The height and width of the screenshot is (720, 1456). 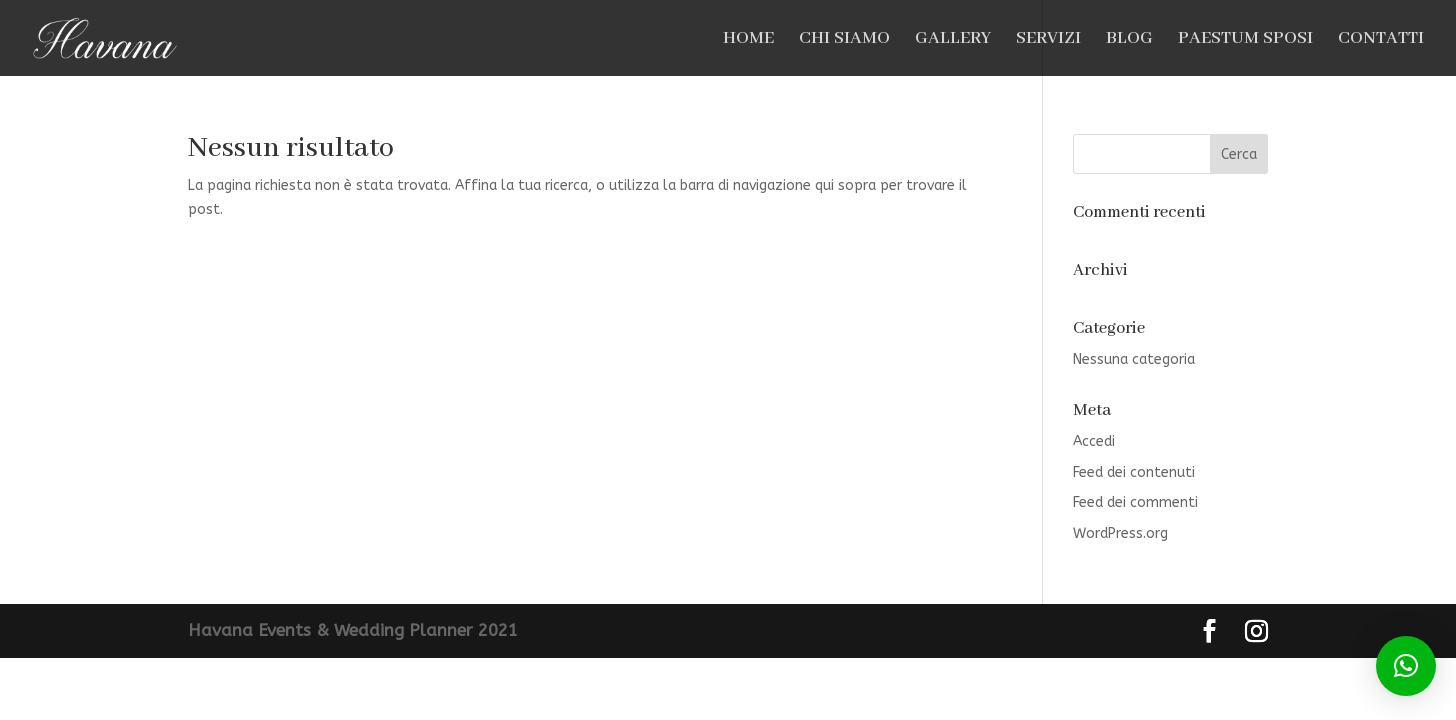 What do you see at coordinates (1245, 40) in the screenshot?
I see `PAESTUM SPOSI` at bounding box center [1245, 40].